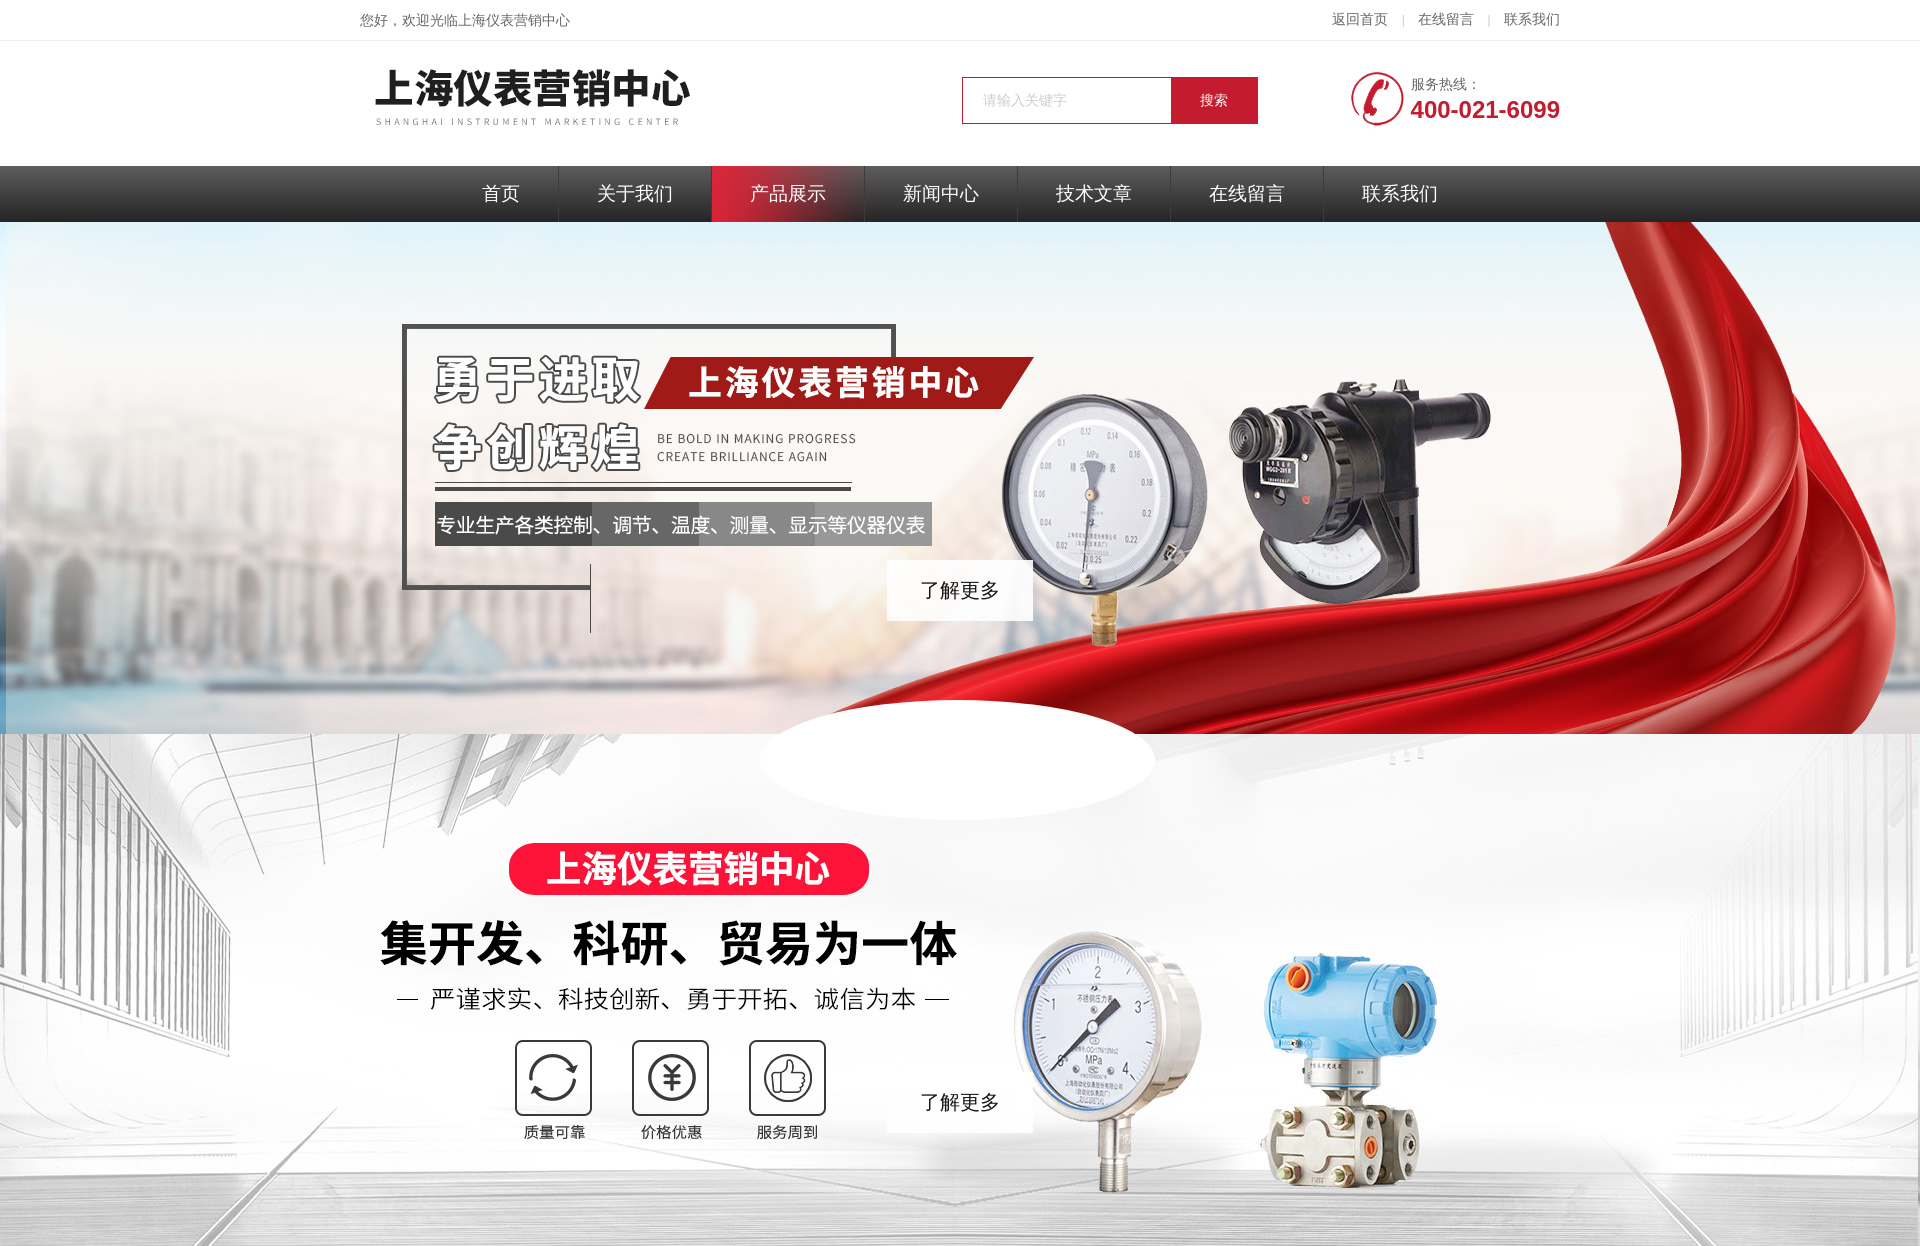 This screenshot has height=1246, width=1920. What do you see at coordinates (635, 193) in the screenshot?
I see `关于我们` at bounding box center [635, 193].